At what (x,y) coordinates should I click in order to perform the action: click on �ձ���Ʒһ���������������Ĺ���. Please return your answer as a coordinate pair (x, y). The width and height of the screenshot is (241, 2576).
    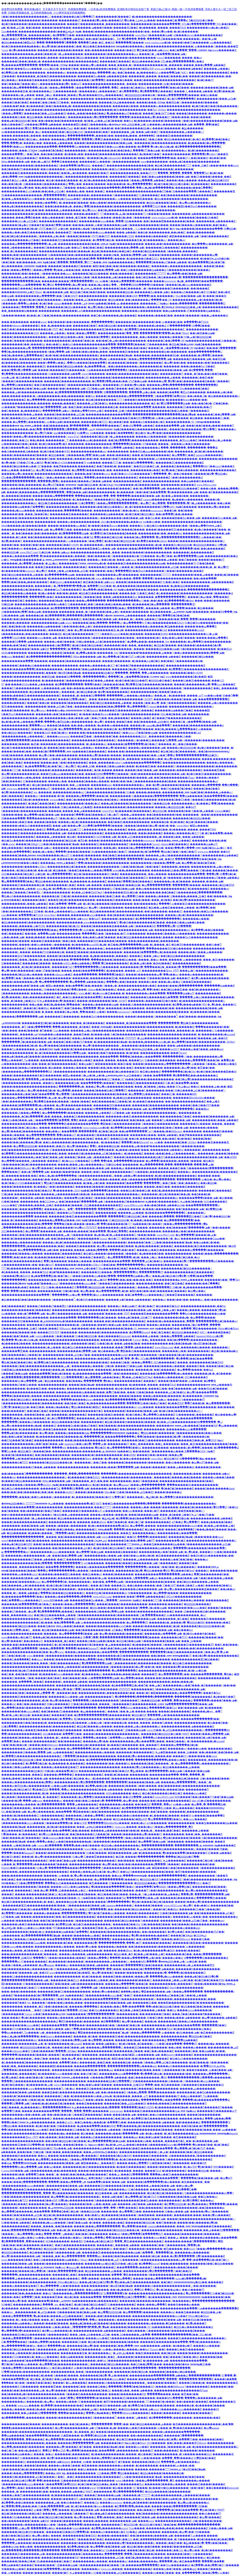
    Looking at the image, I should click on (34, 1153).